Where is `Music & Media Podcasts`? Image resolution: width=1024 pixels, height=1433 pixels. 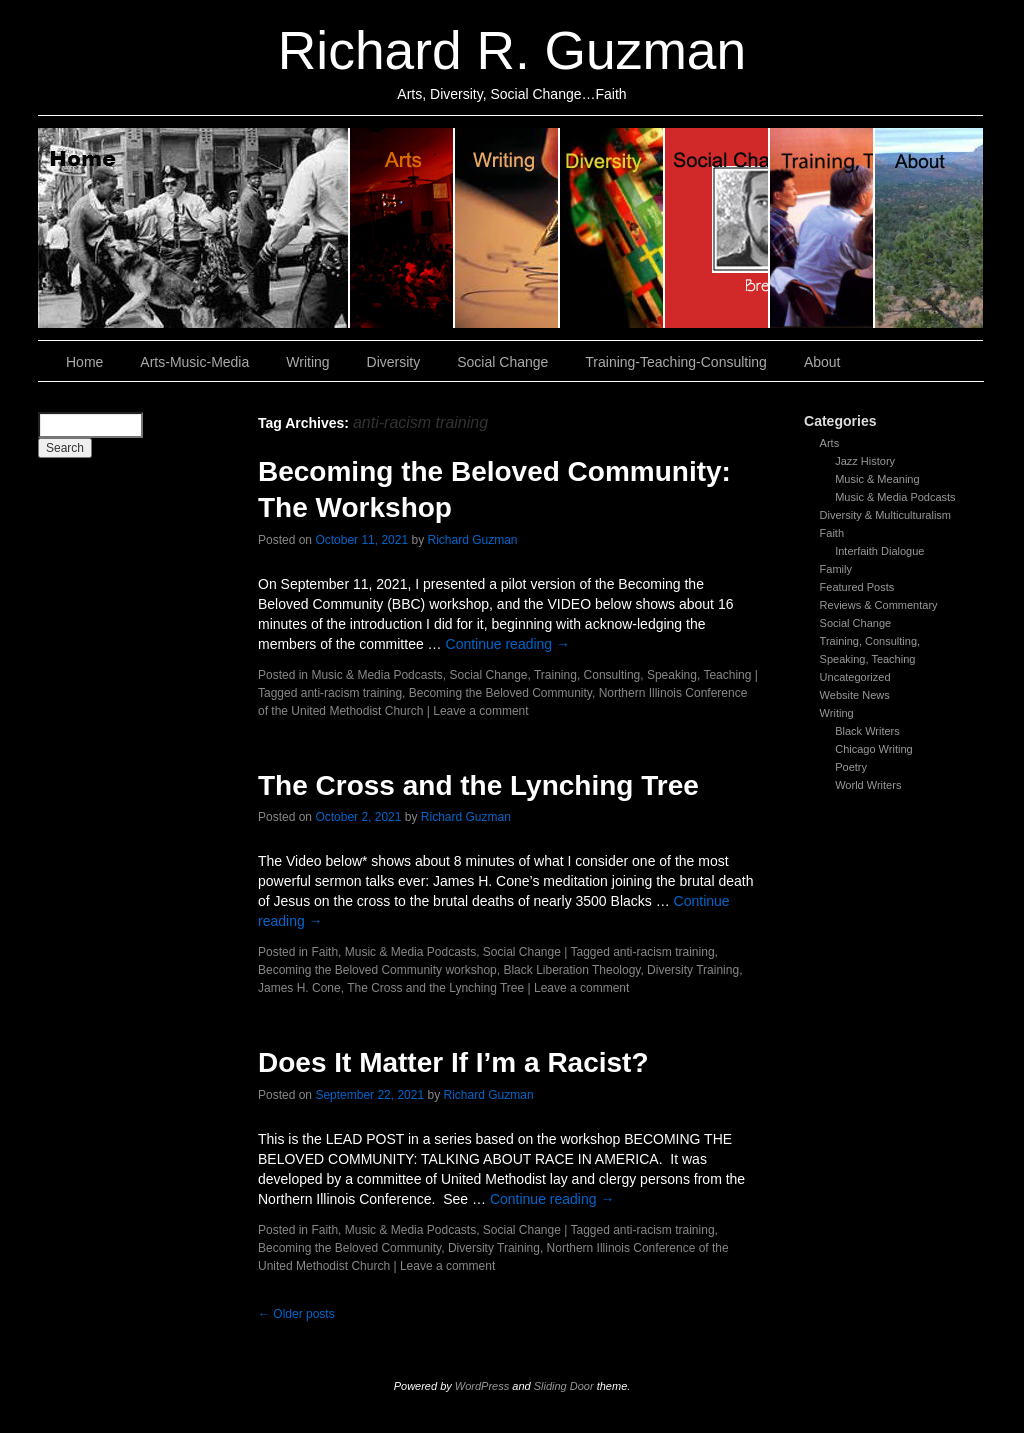 Music & Media Podcasts is located at coordinates (895, 497).